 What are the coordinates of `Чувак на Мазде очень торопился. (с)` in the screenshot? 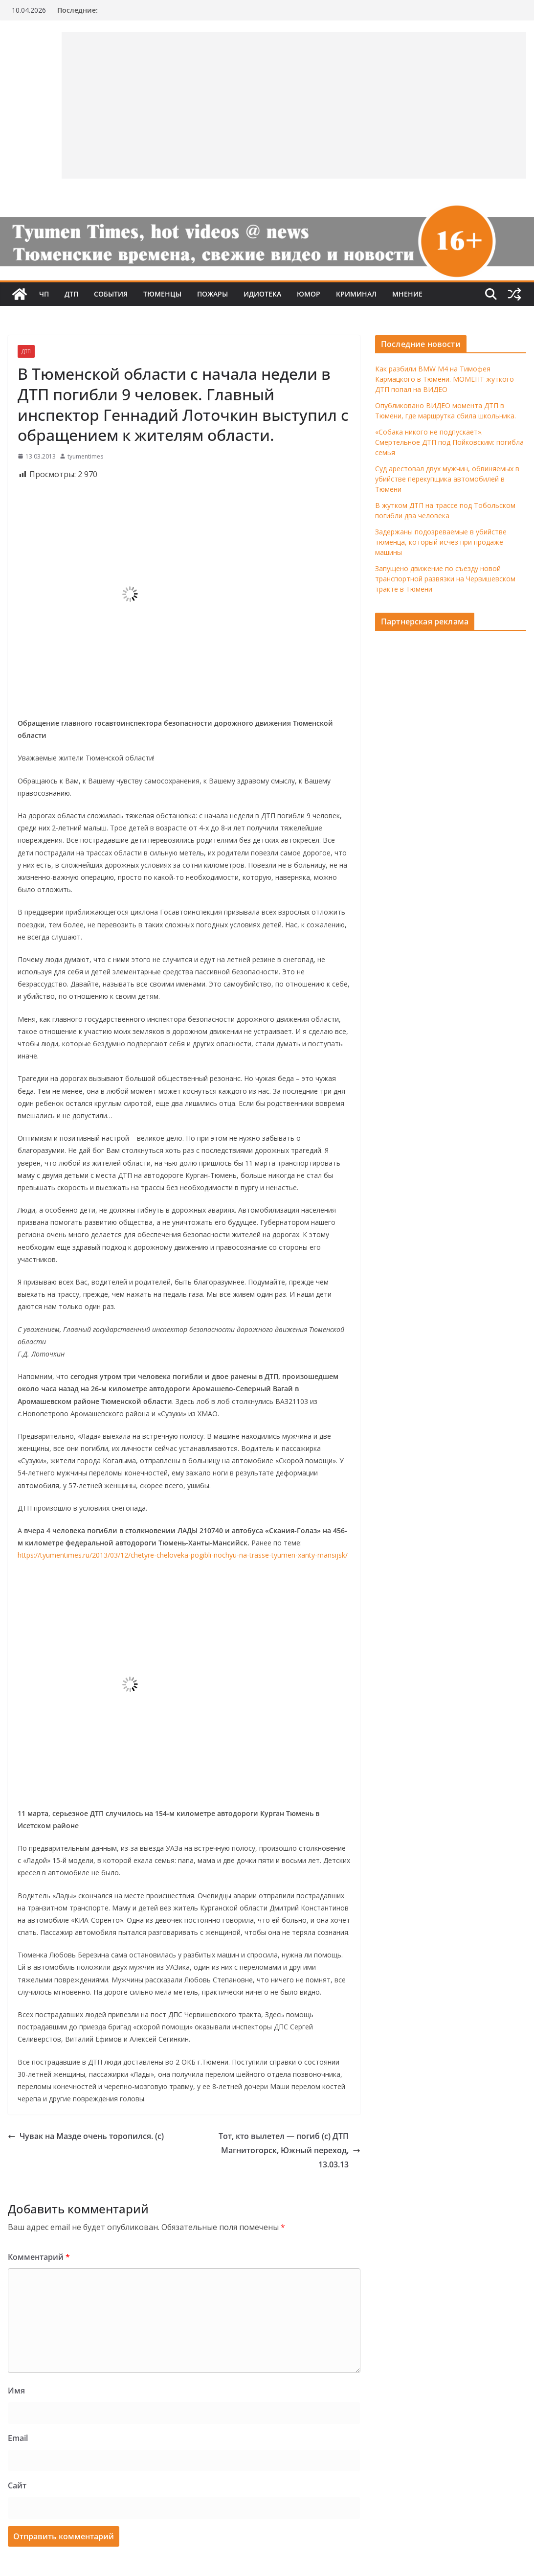 It's located at (86, 2136).